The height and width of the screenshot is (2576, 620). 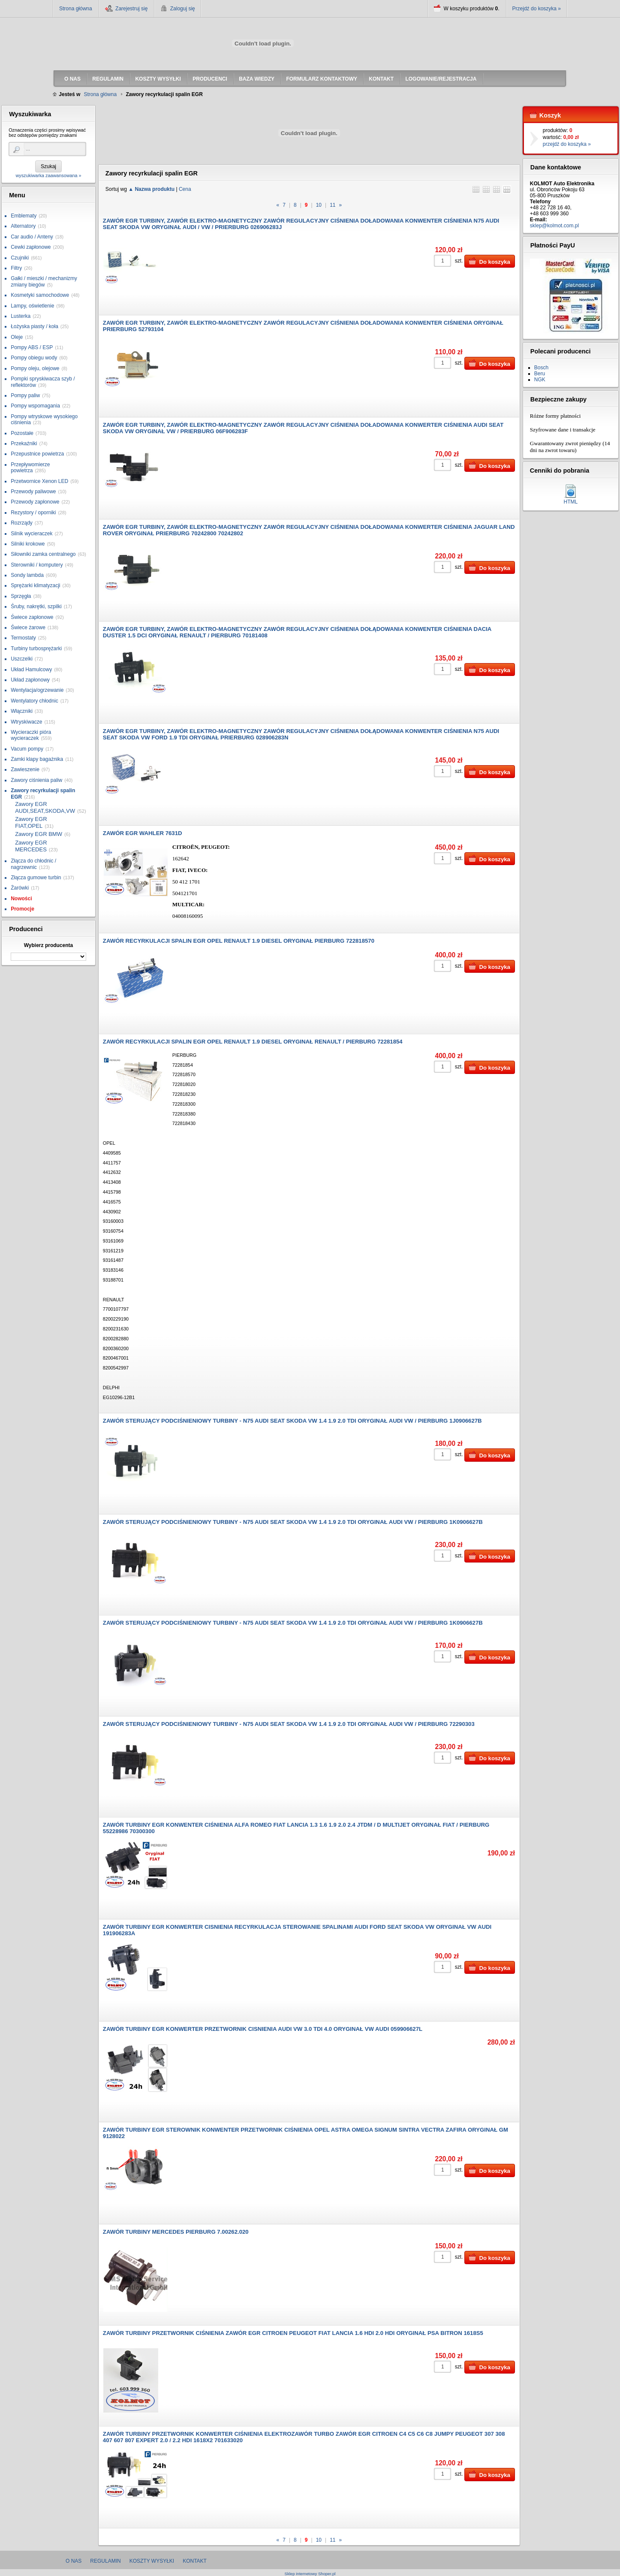 What do you see at coordinates (31, 846) in the screenshot?
I see `Zawory EGR MERCEDES` at bounding box center [31, 846].